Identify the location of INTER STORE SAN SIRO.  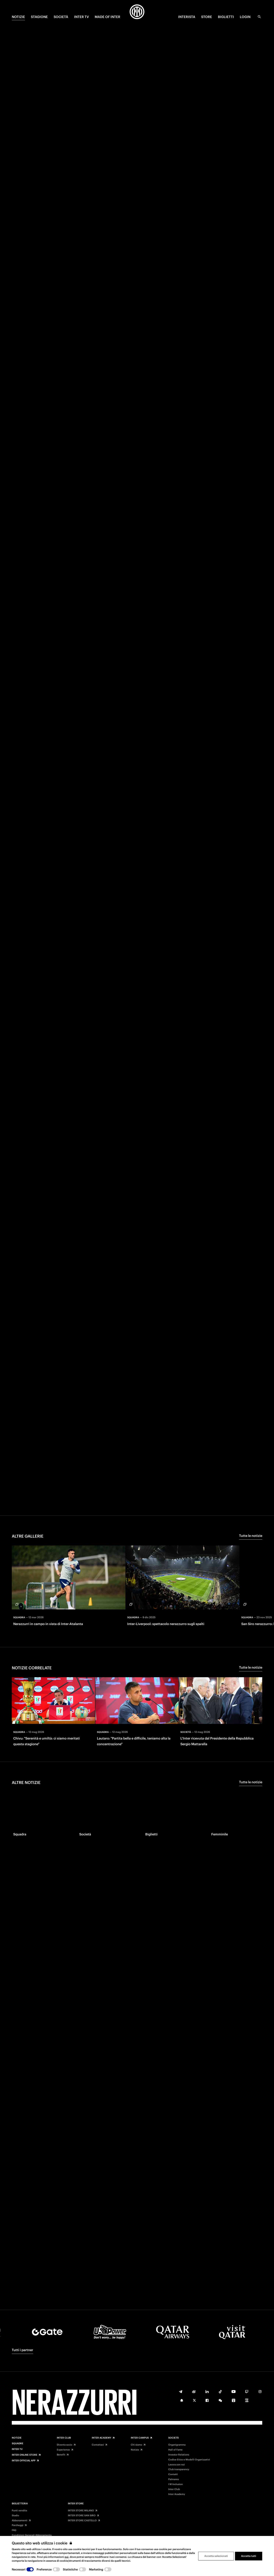
(82, 2515).